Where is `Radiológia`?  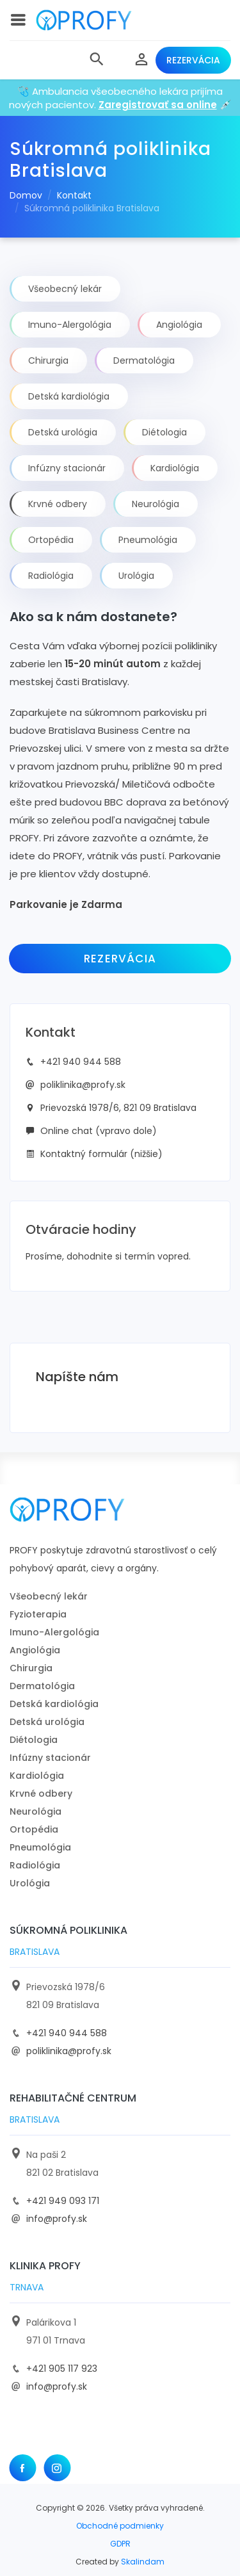
Radiológia is located at coordinates (35, 1865).